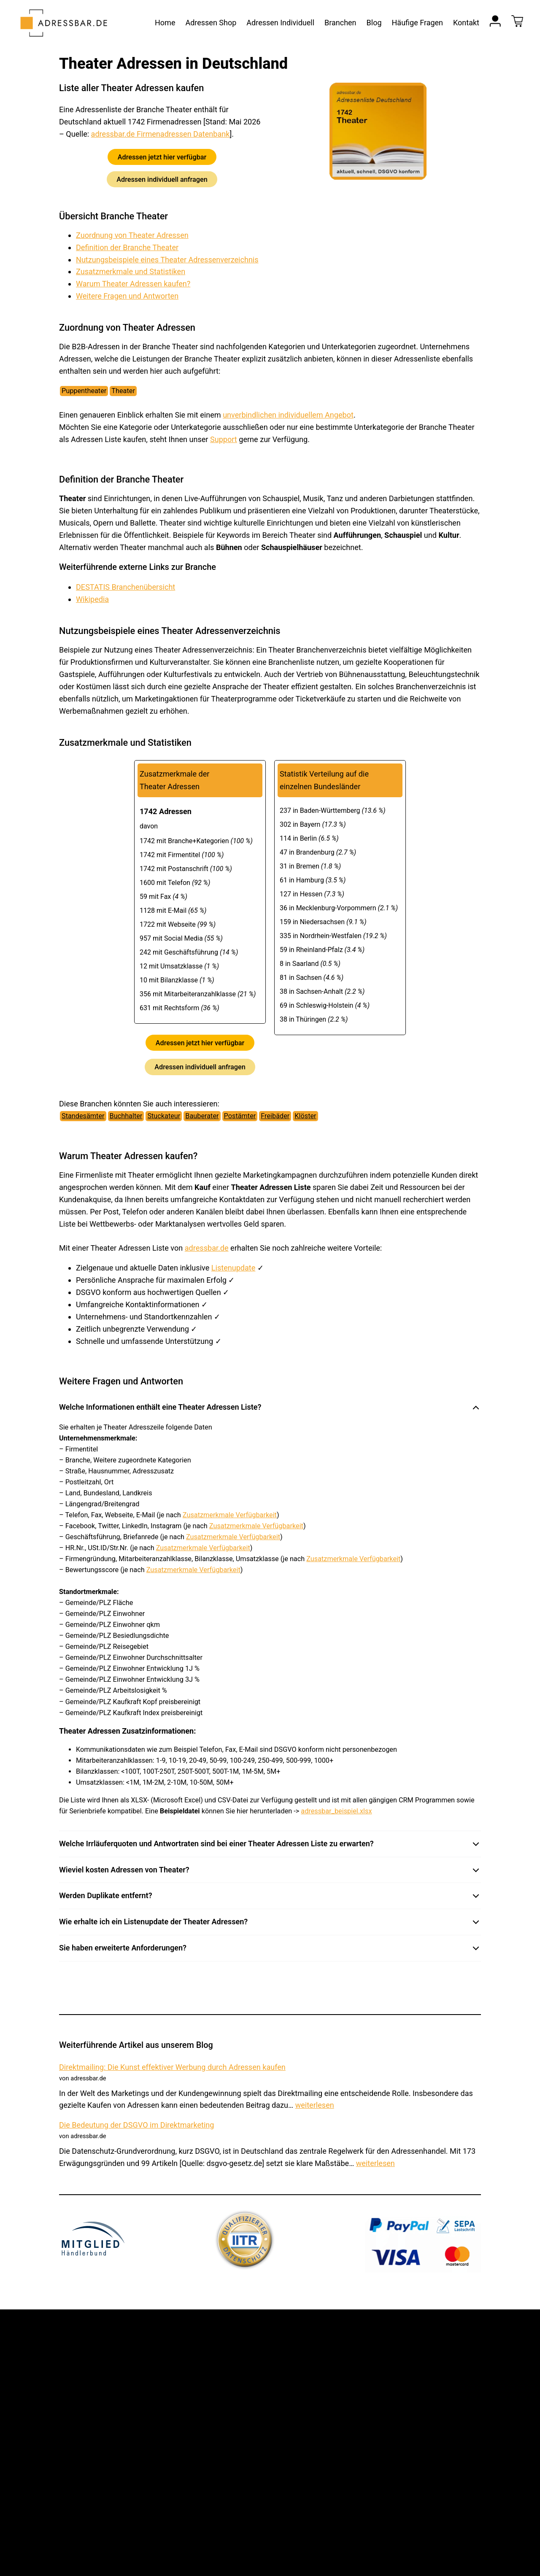 This screenshot has width=540, height=2576. What do you see at coordinates (288, 414) in the screenshot?
I see `unverbindlichen individuellem Angebot` at bounding box center [288, 414].